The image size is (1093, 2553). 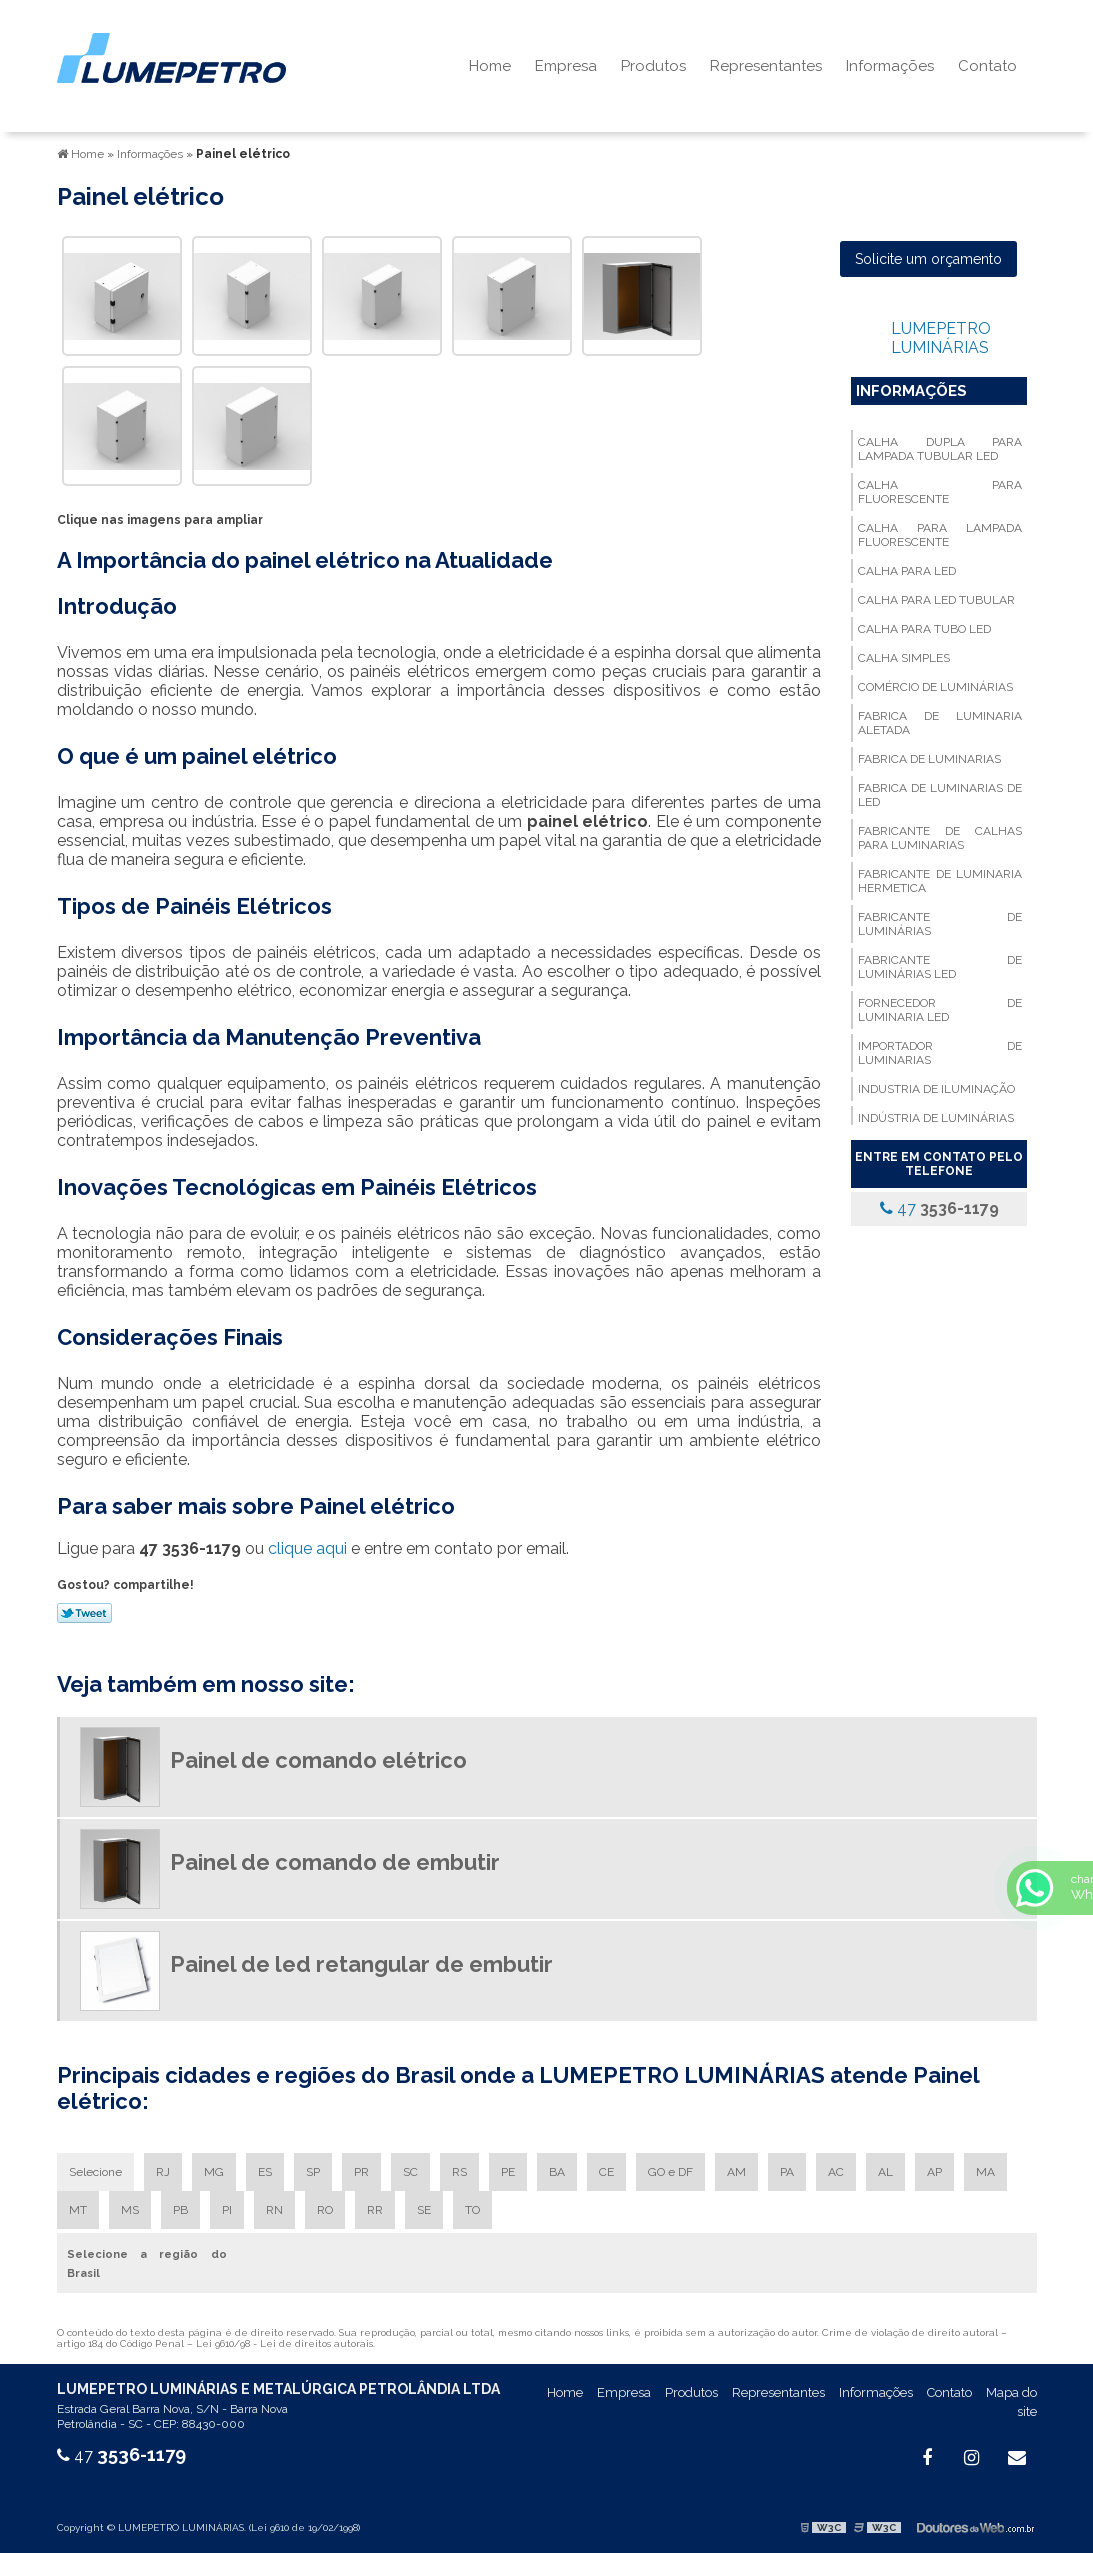 What do you see at coordinates (265, 2172) in the screenshot?
I see `ES` at bounding box center [265, 2172].